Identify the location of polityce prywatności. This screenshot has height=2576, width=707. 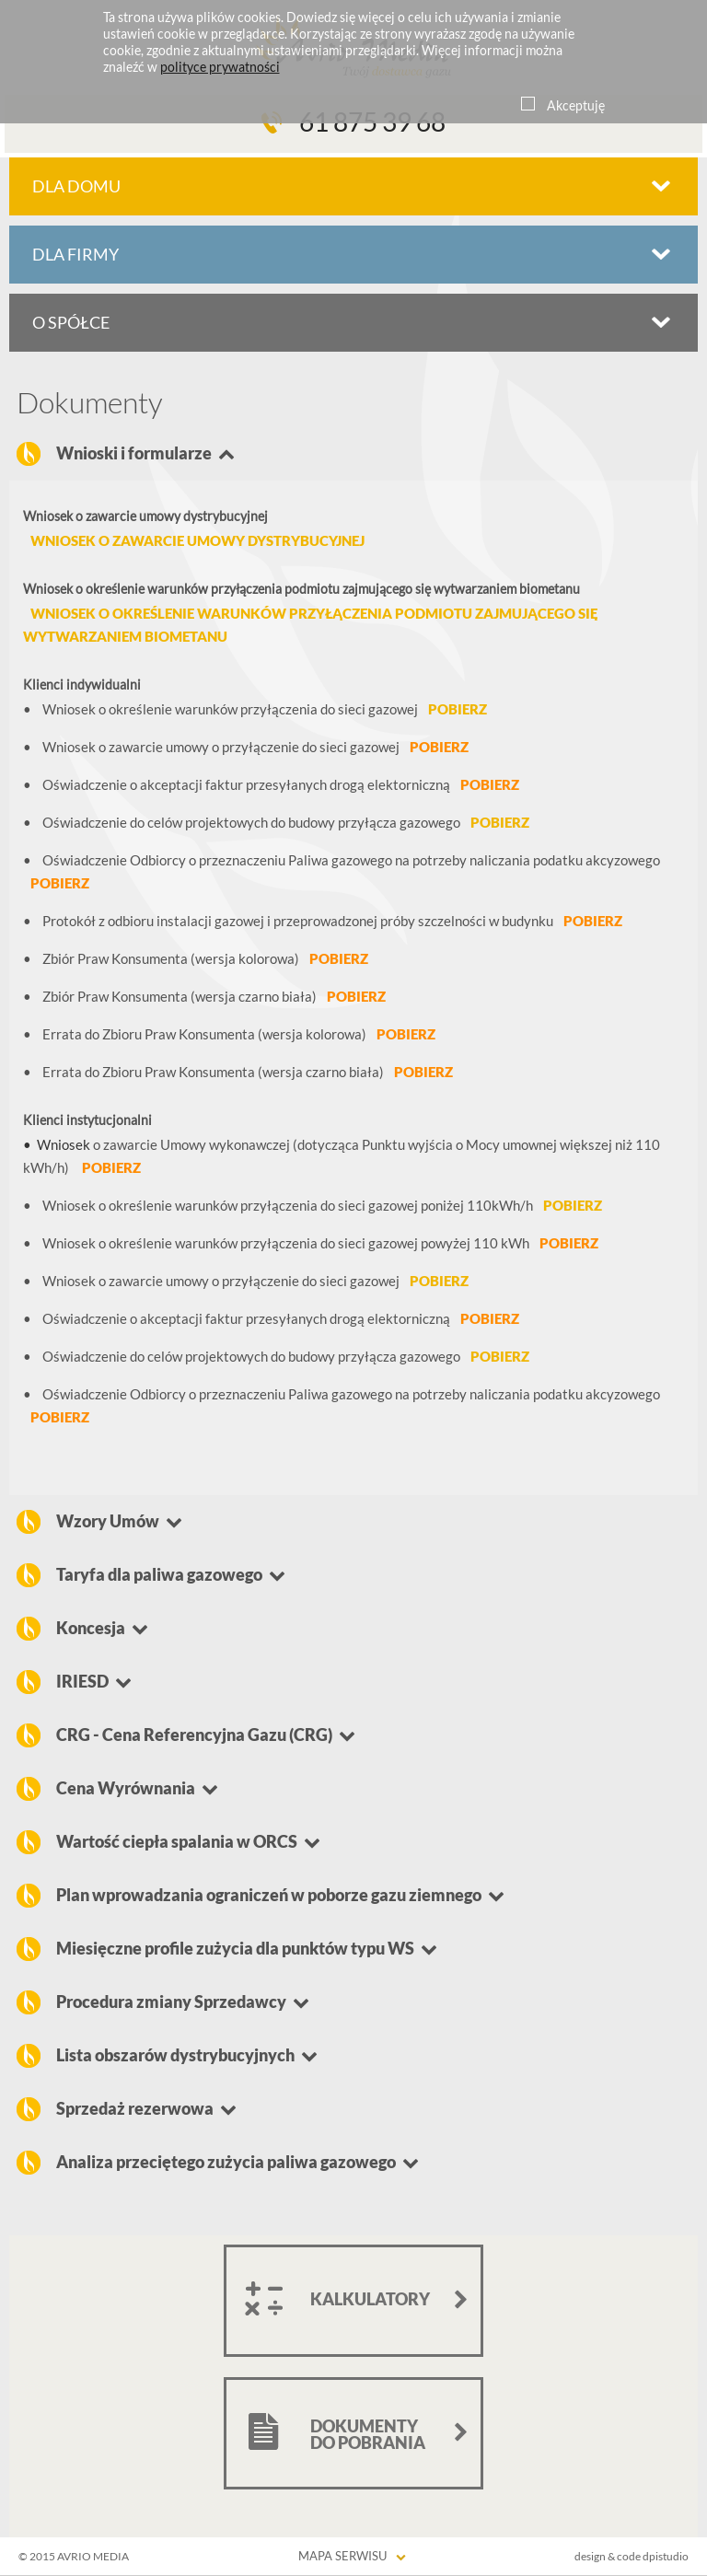
(220, 67).